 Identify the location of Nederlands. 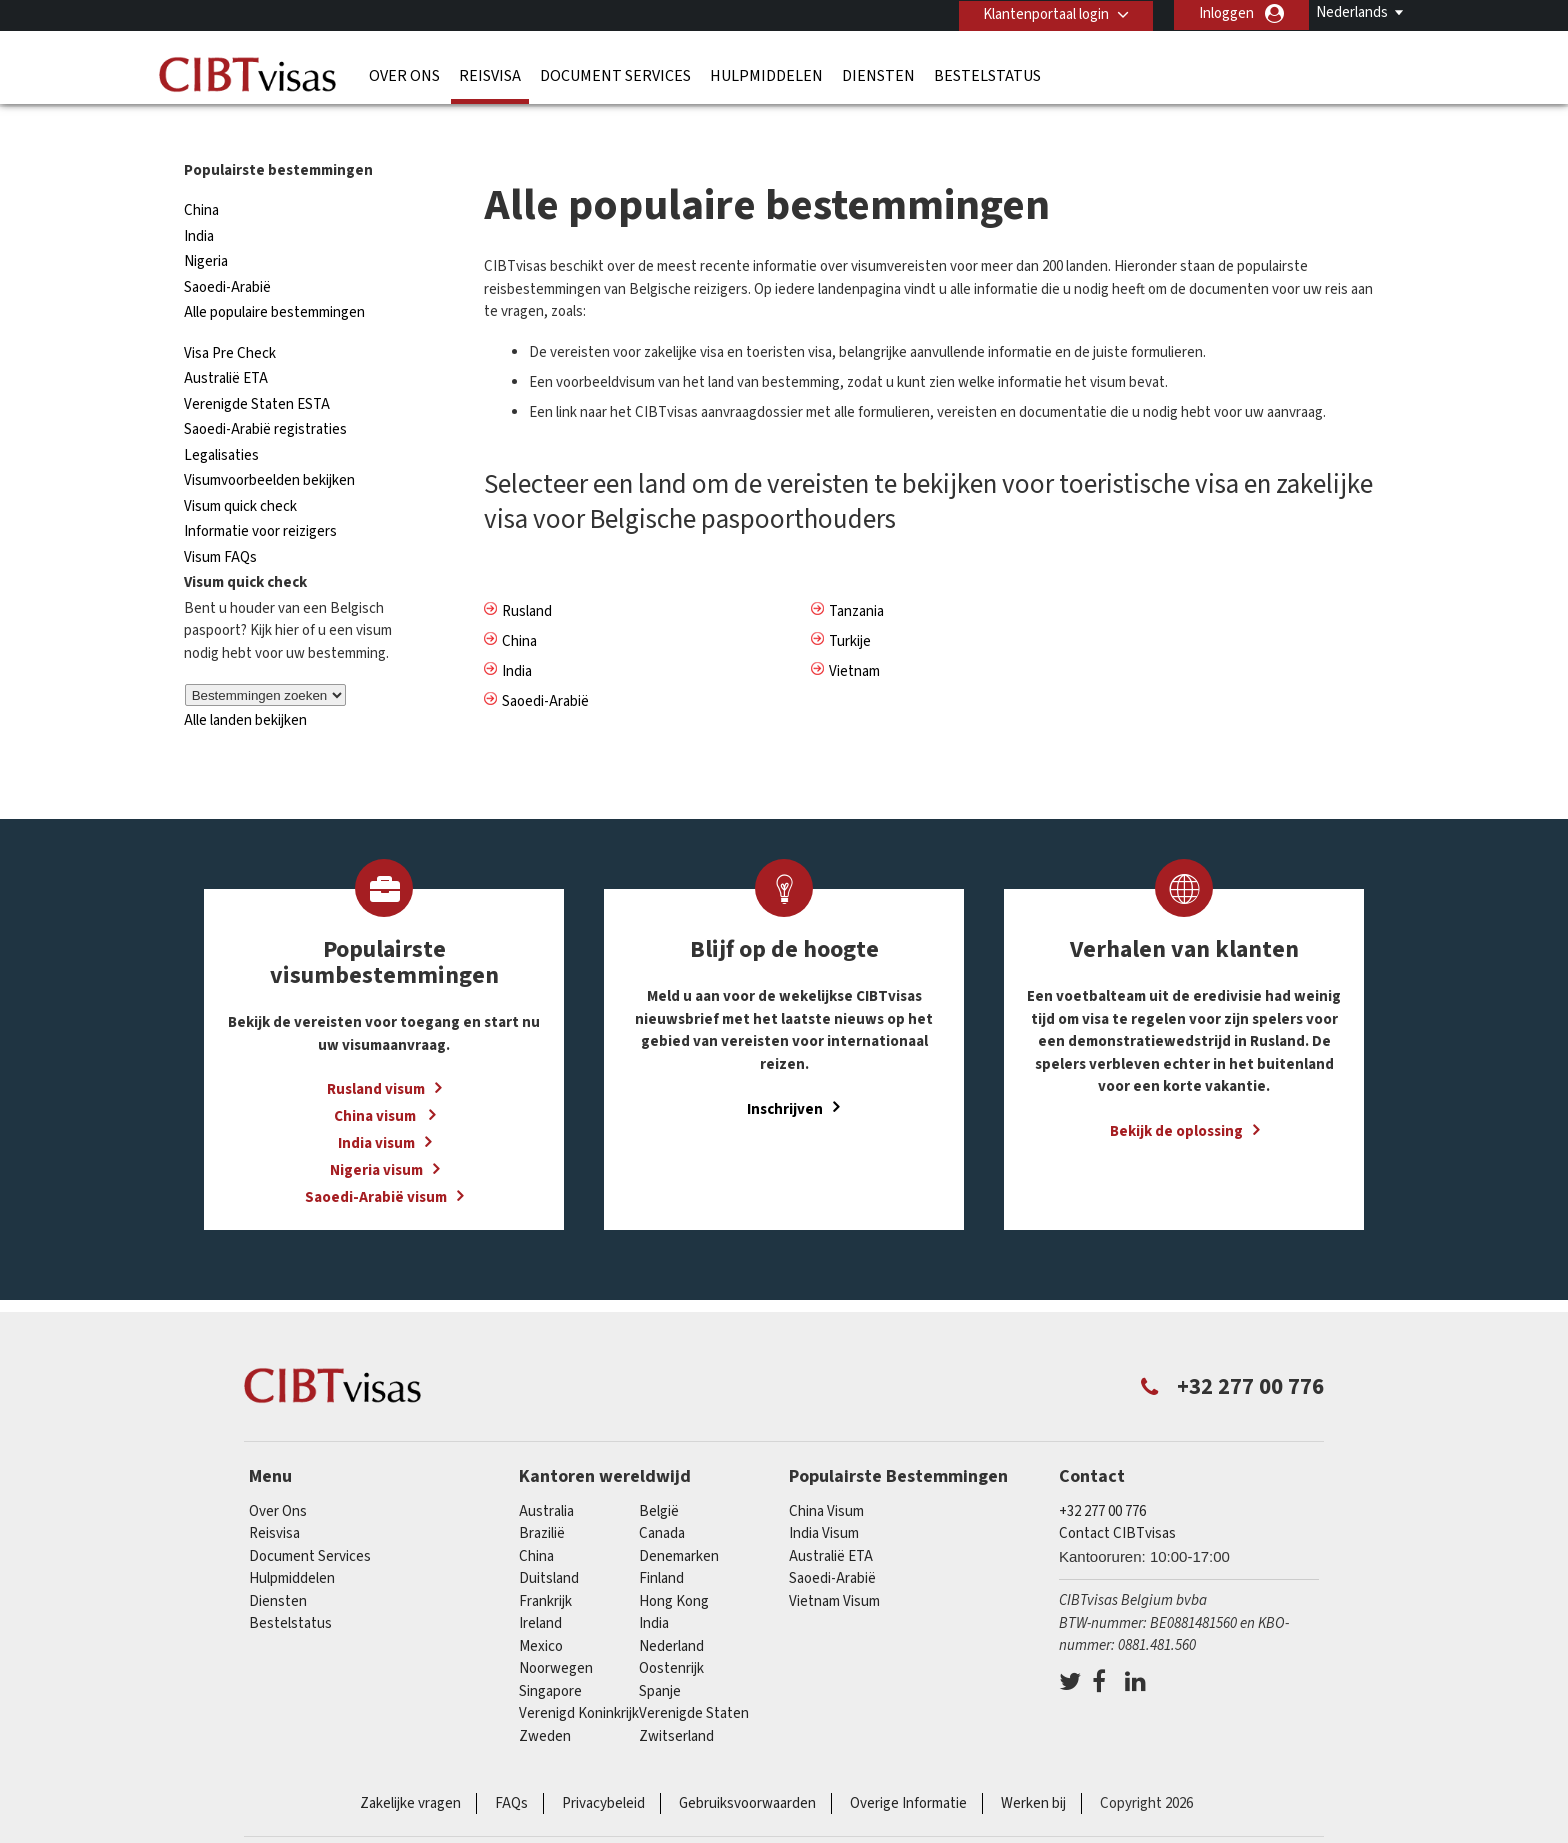
(1352, 12).